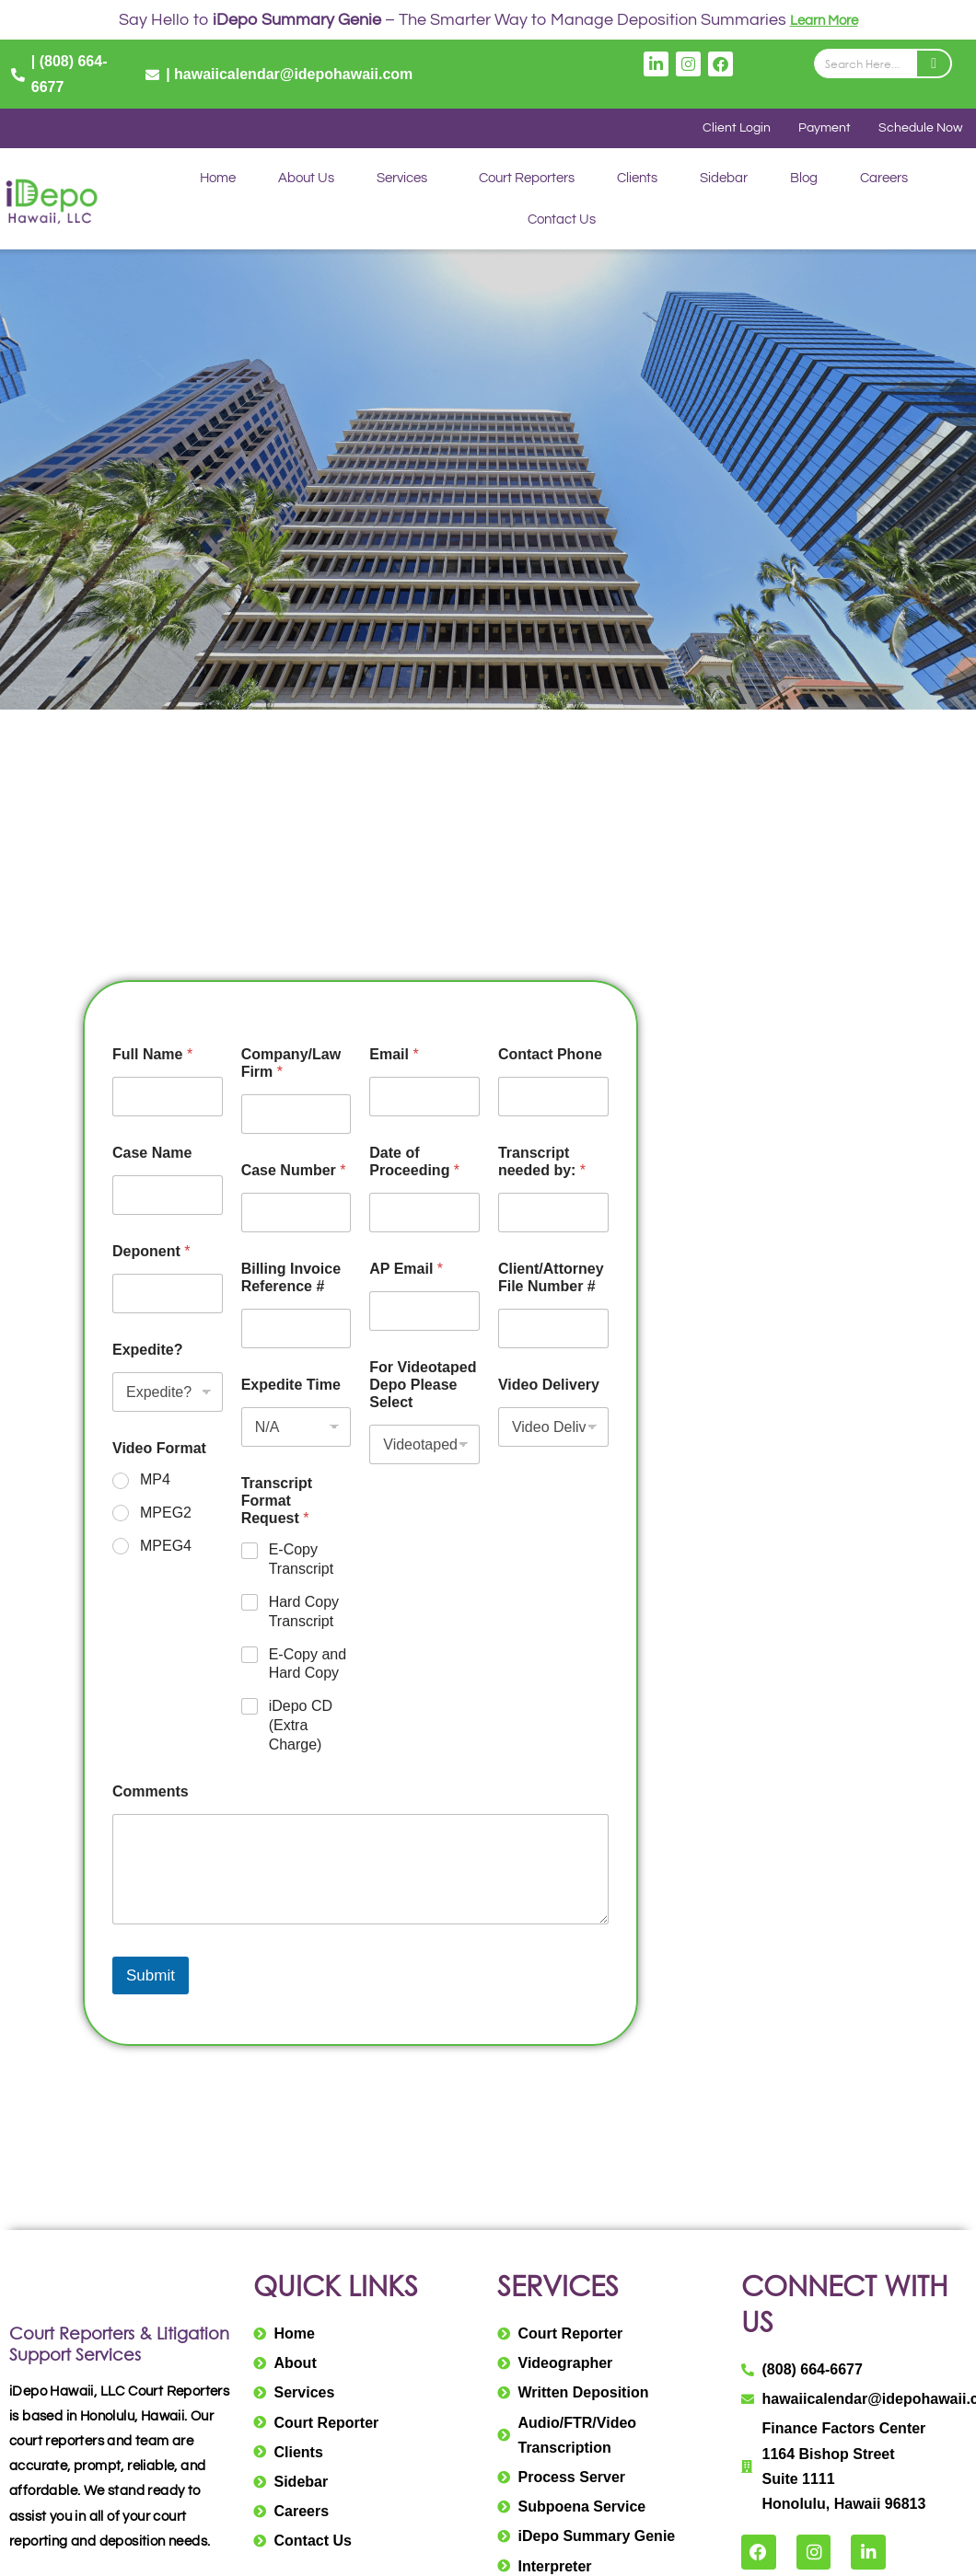  What do you see at coordinates (550, 1056) in the screenshot?
I see `Contact Phone` at bounding box center [550, 1056].